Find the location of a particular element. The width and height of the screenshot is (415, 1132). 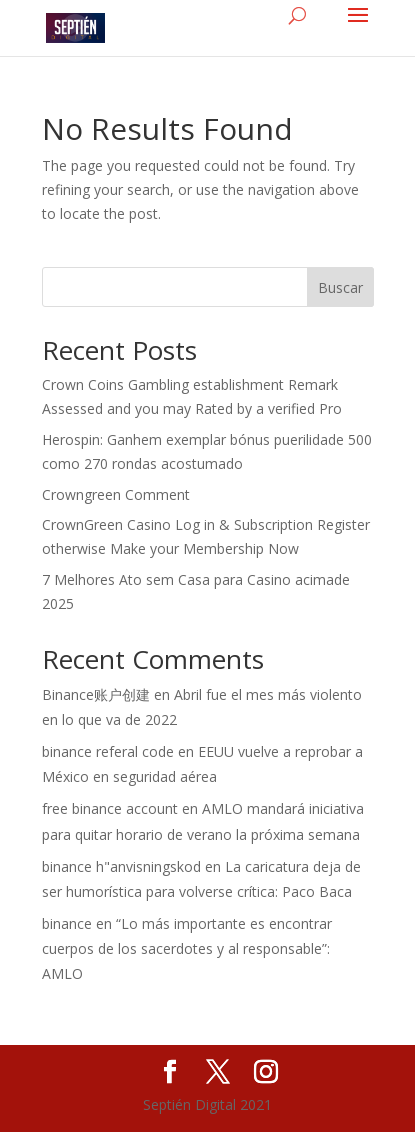

Crowngreen Comment is located at coordinates (116, 494).